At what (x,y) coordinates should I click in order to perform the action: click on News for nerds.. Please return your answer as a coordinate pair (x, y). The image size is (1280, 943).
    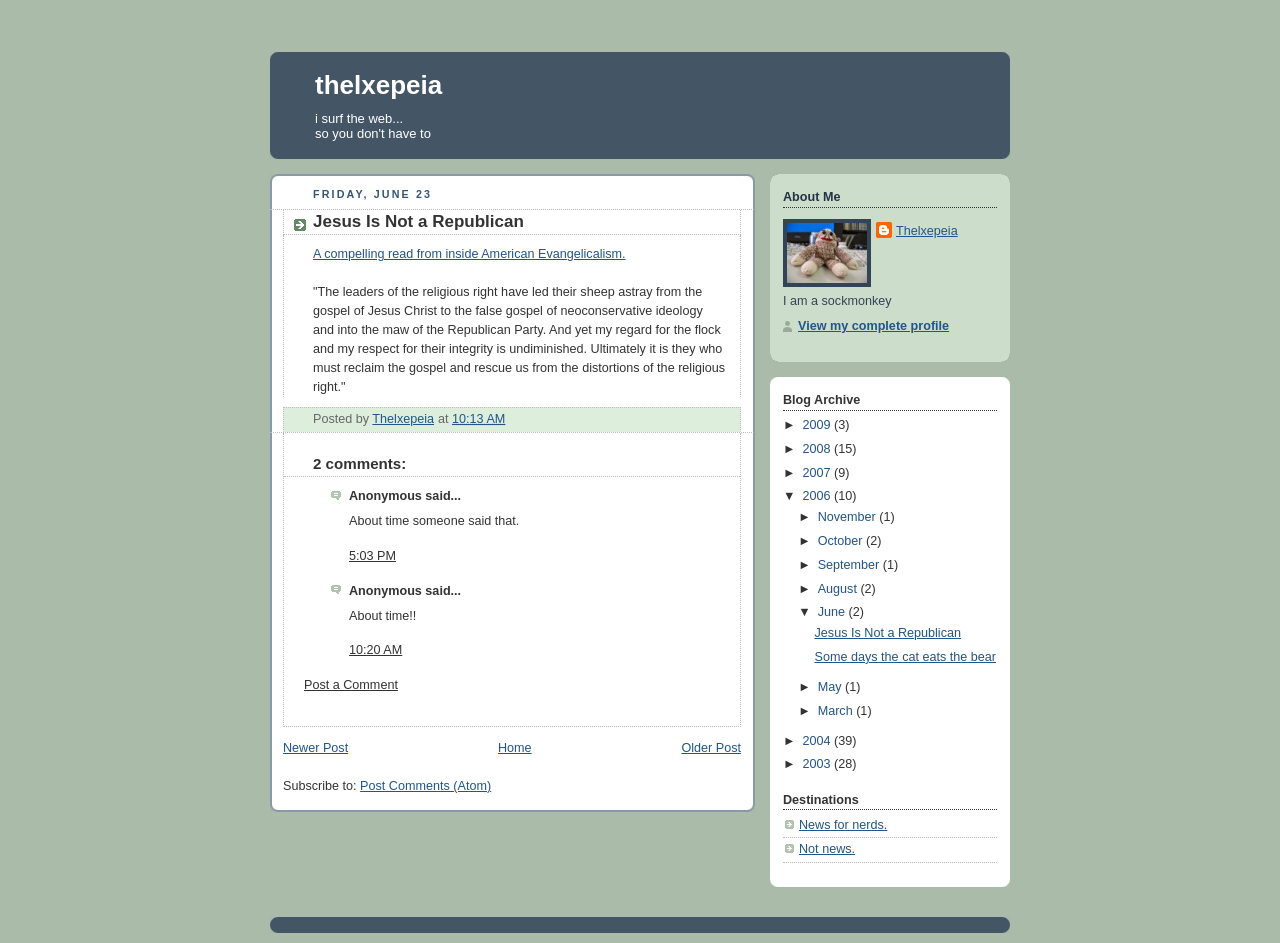
    Looking at the image, I should click on (843, 825).